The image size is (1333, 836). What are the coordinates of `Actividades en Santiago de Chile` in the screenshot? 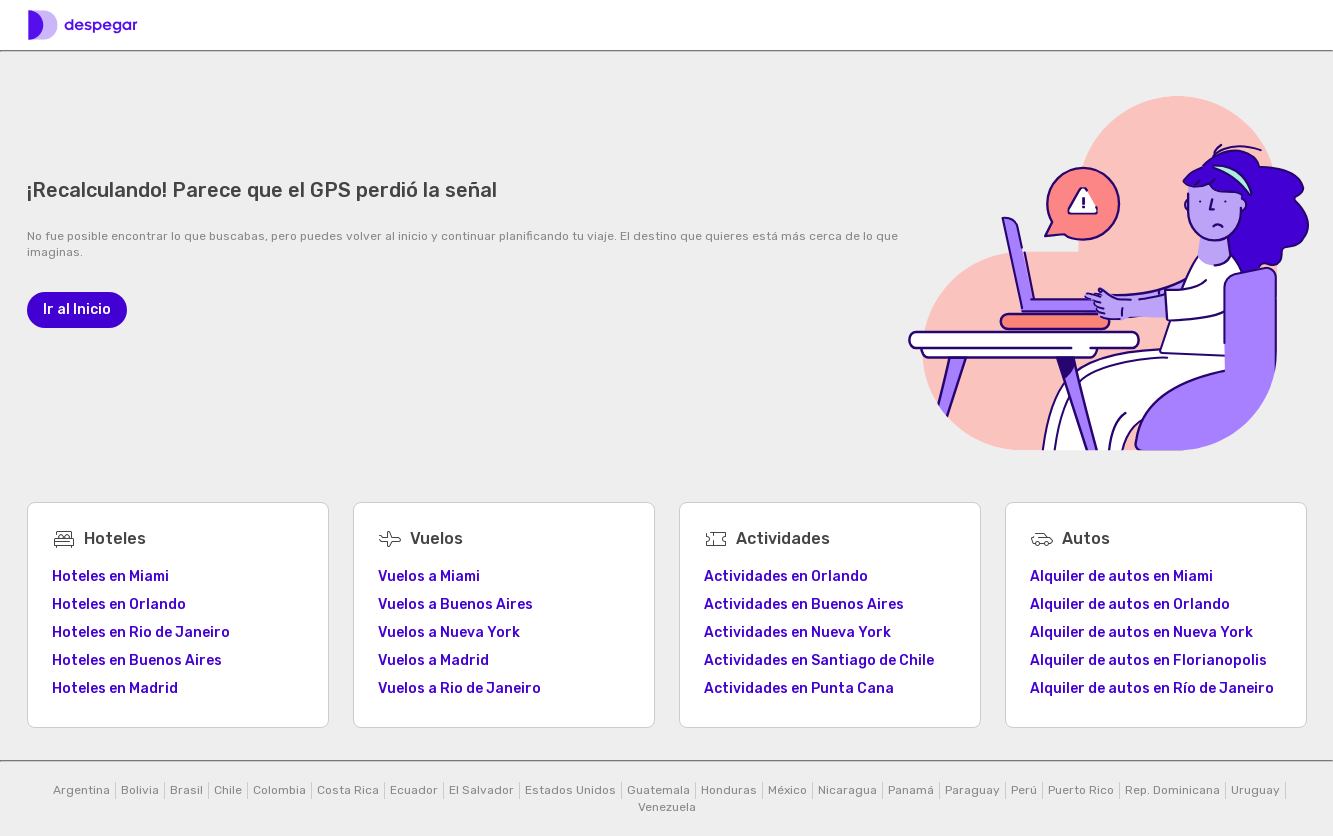 It's located at (819, 660).